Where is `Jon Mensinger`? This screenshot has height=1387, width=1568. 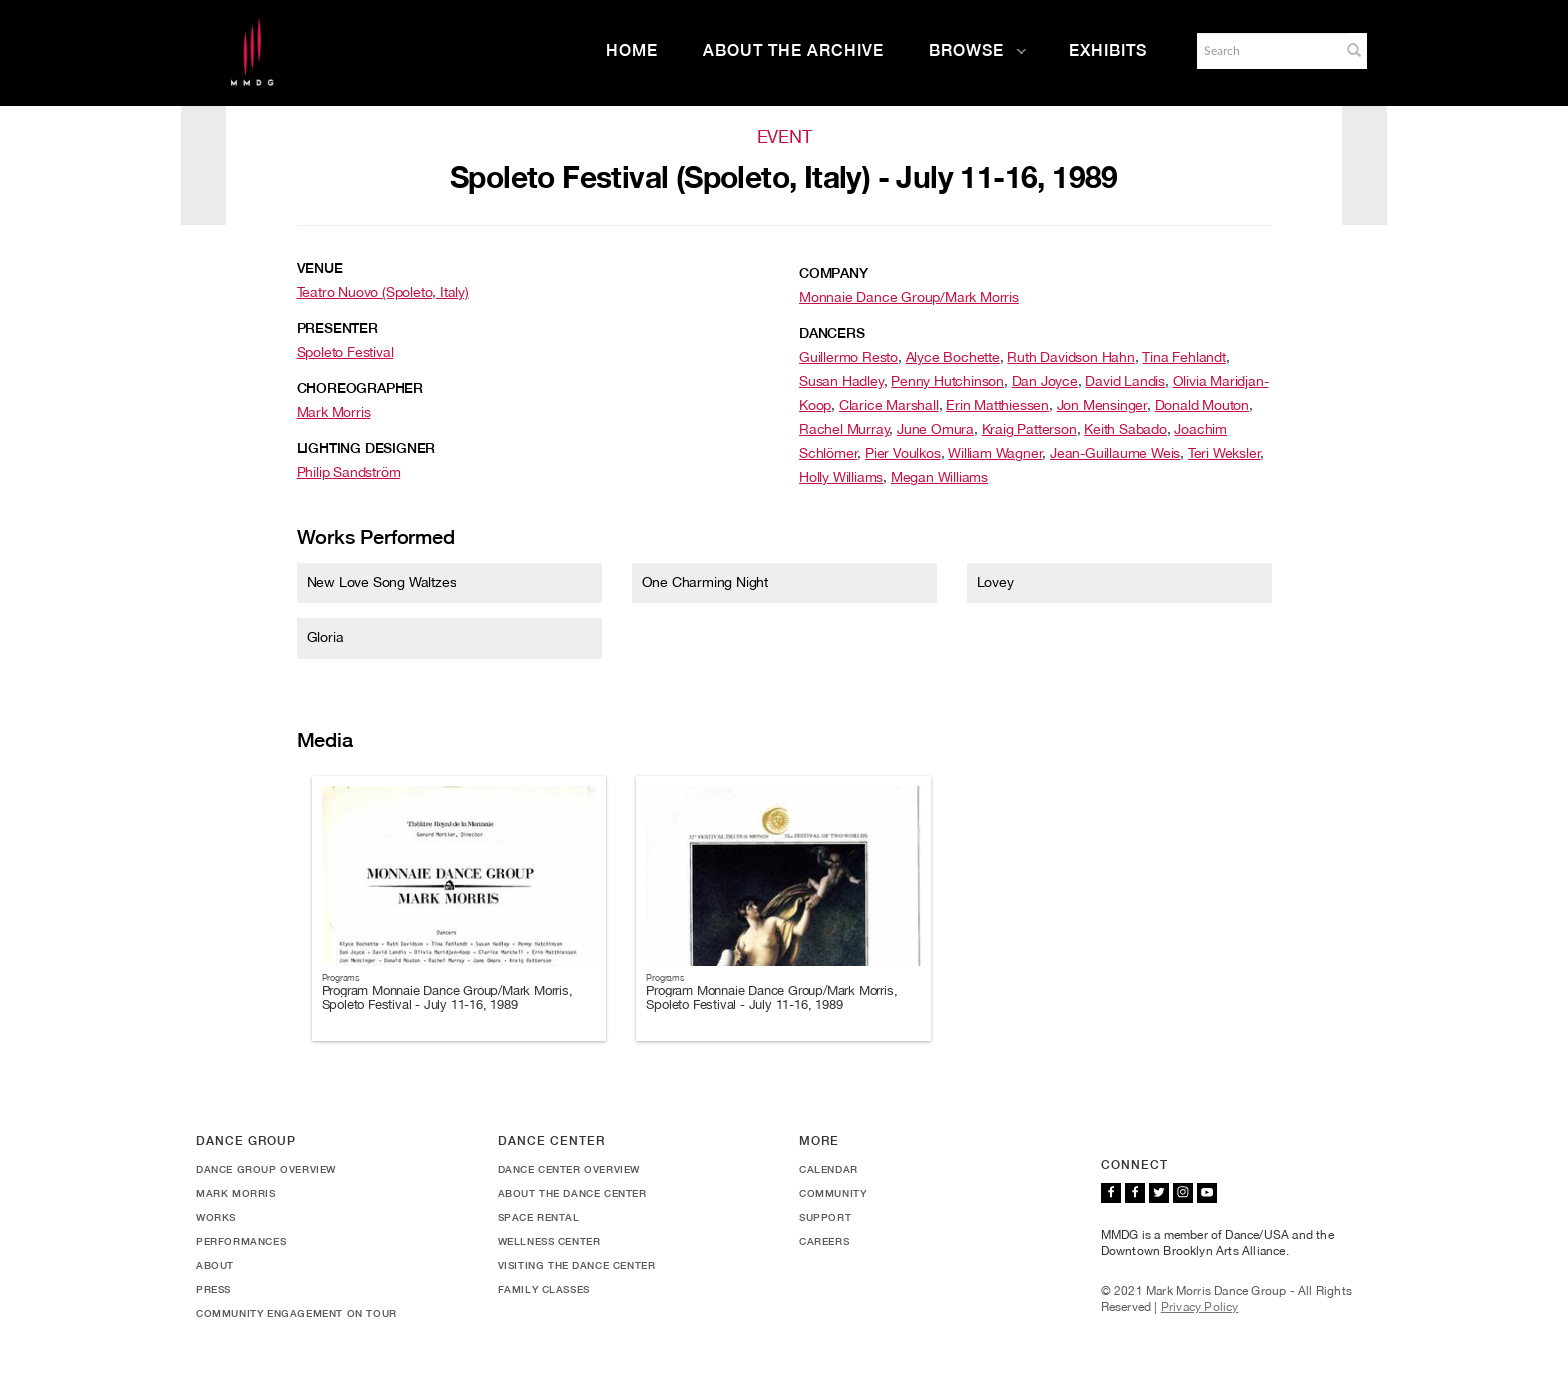
Jon Mensinger is located at coordinates (1102, 405).